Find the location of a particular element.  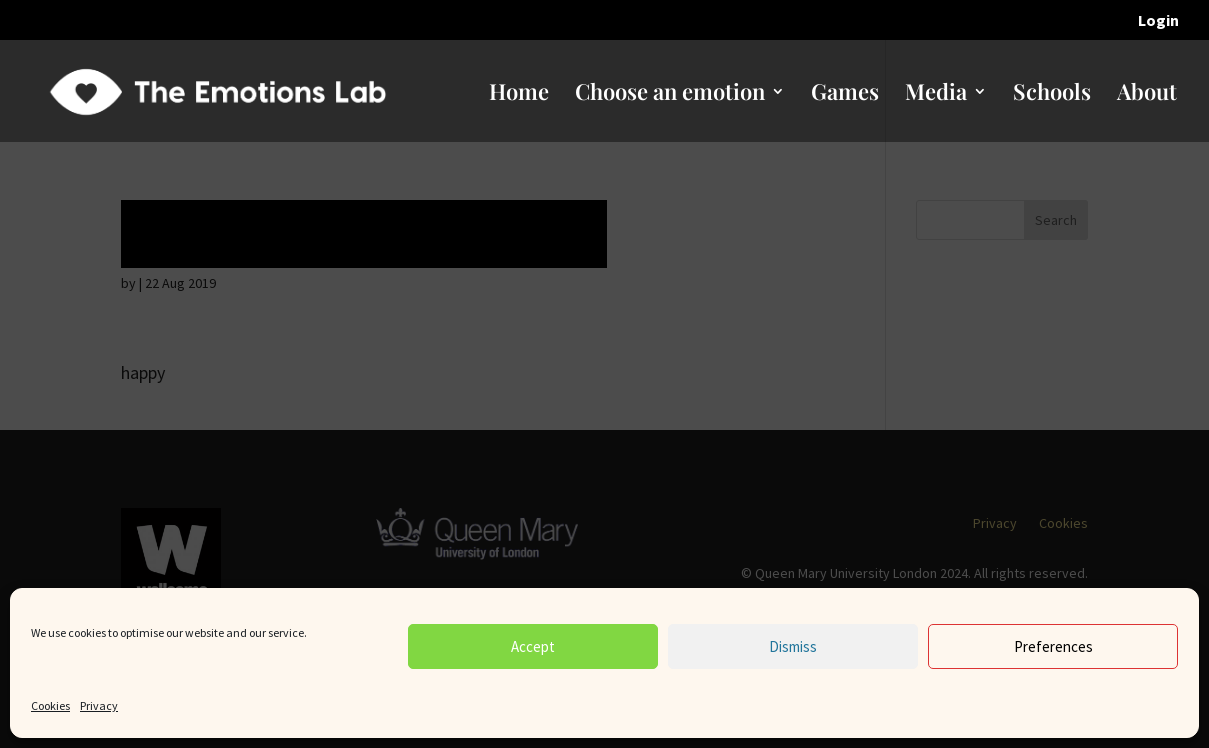

About is located at coordinates (1147, 95).